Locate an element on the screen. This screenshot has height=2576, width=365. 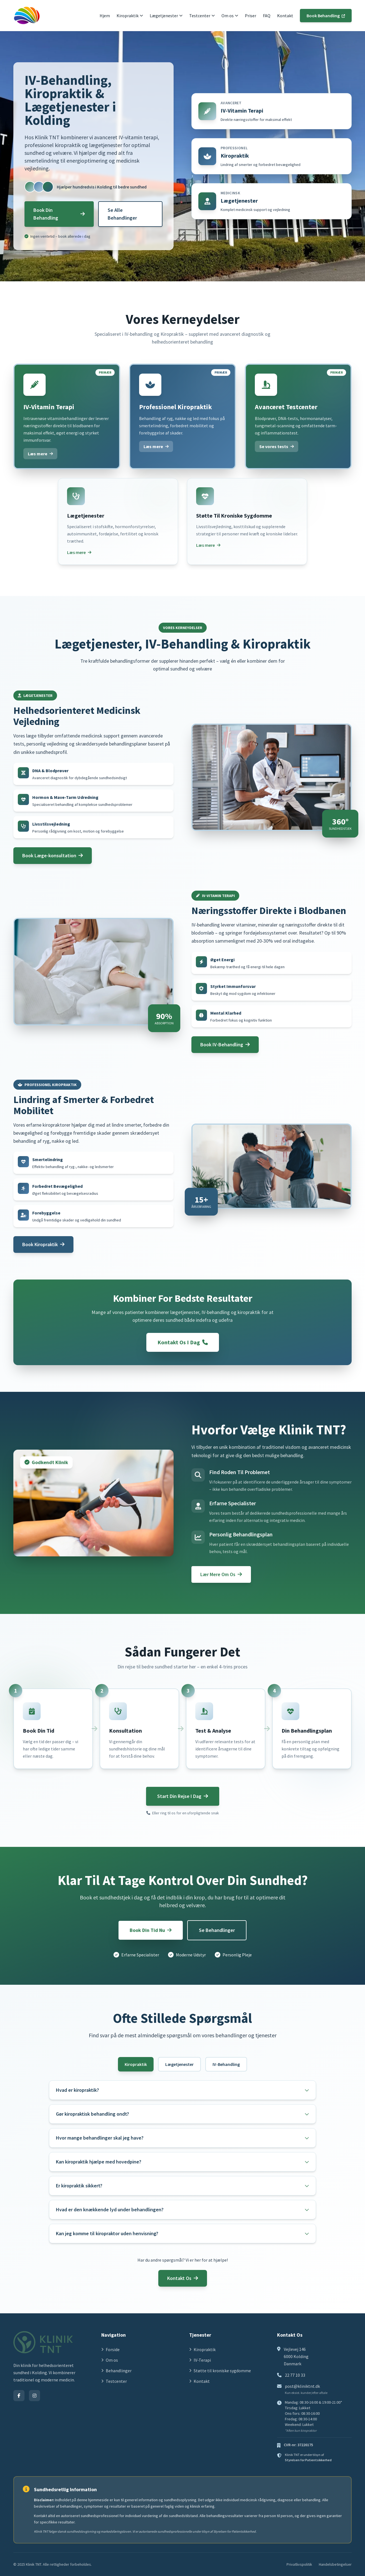
Testcenter is located at coordinates (202, 15).